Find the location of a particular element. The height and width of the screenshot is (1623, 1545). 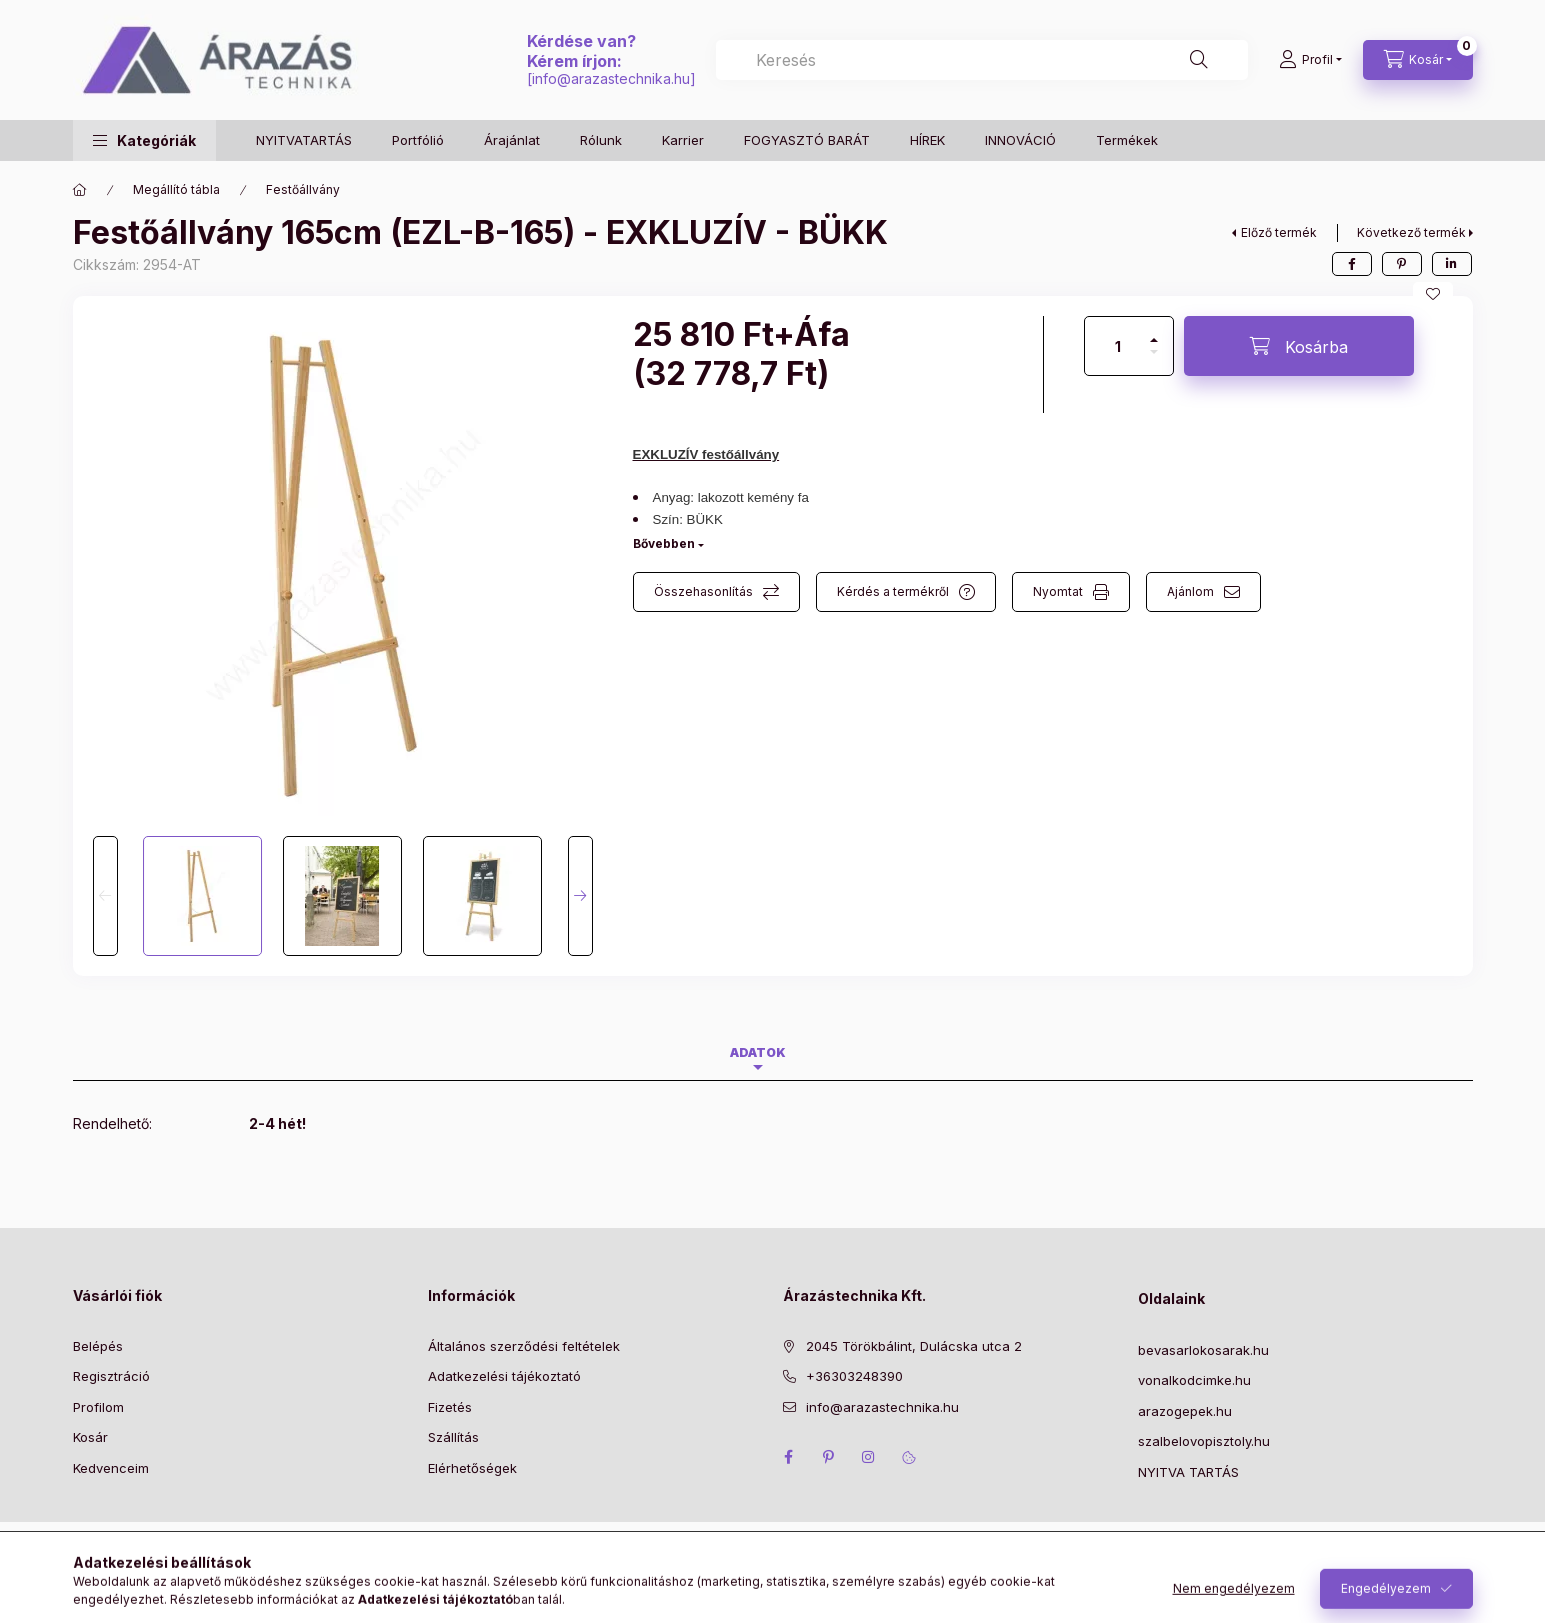

[facebook] is located at coordinates (1352, 264).